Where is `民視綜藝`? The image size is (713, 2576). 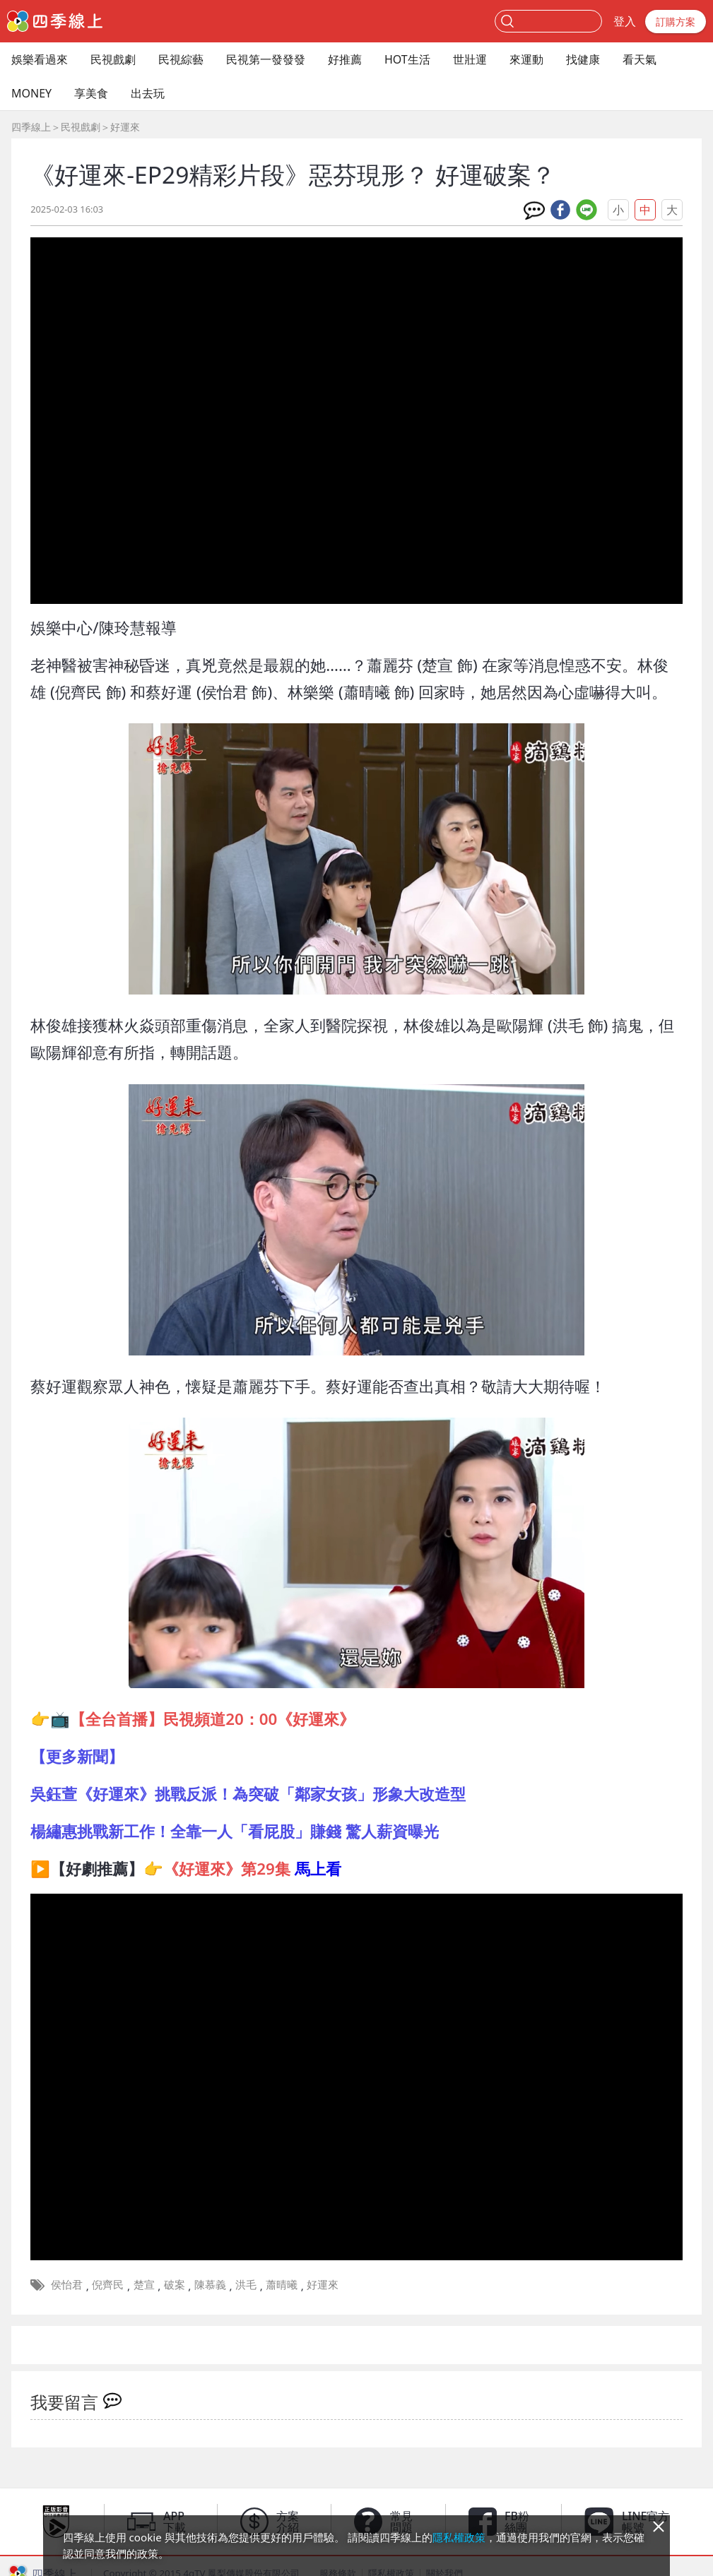
民視綜藝 is located at coordinates (181, 59).